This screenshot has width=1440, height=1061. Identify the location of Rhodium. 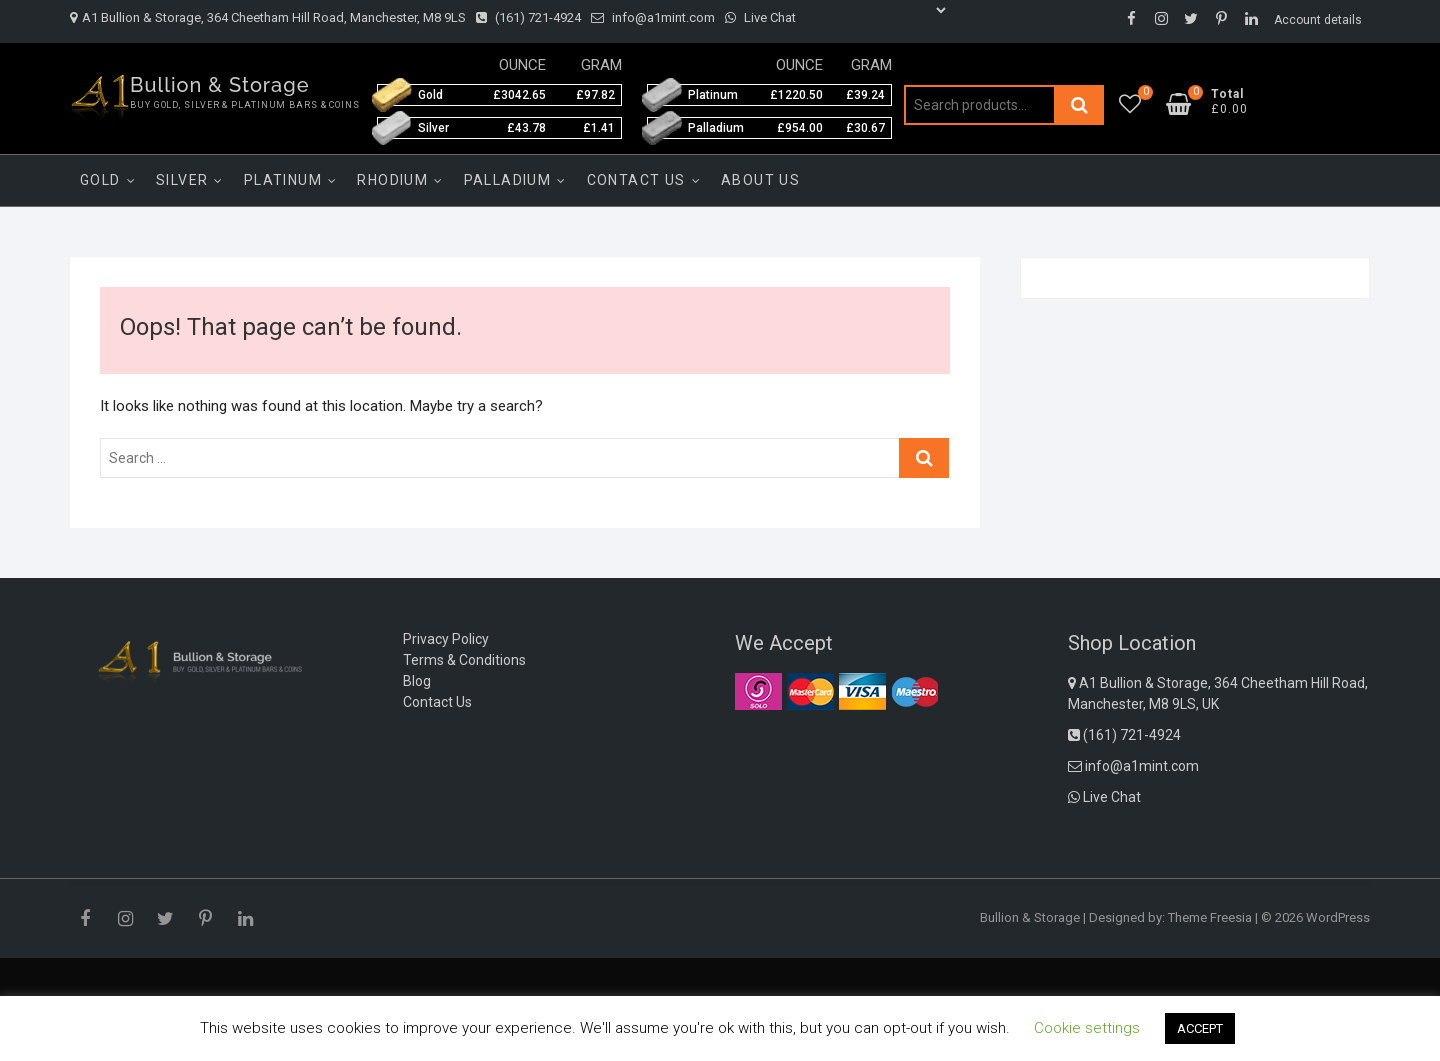
(392, 180).